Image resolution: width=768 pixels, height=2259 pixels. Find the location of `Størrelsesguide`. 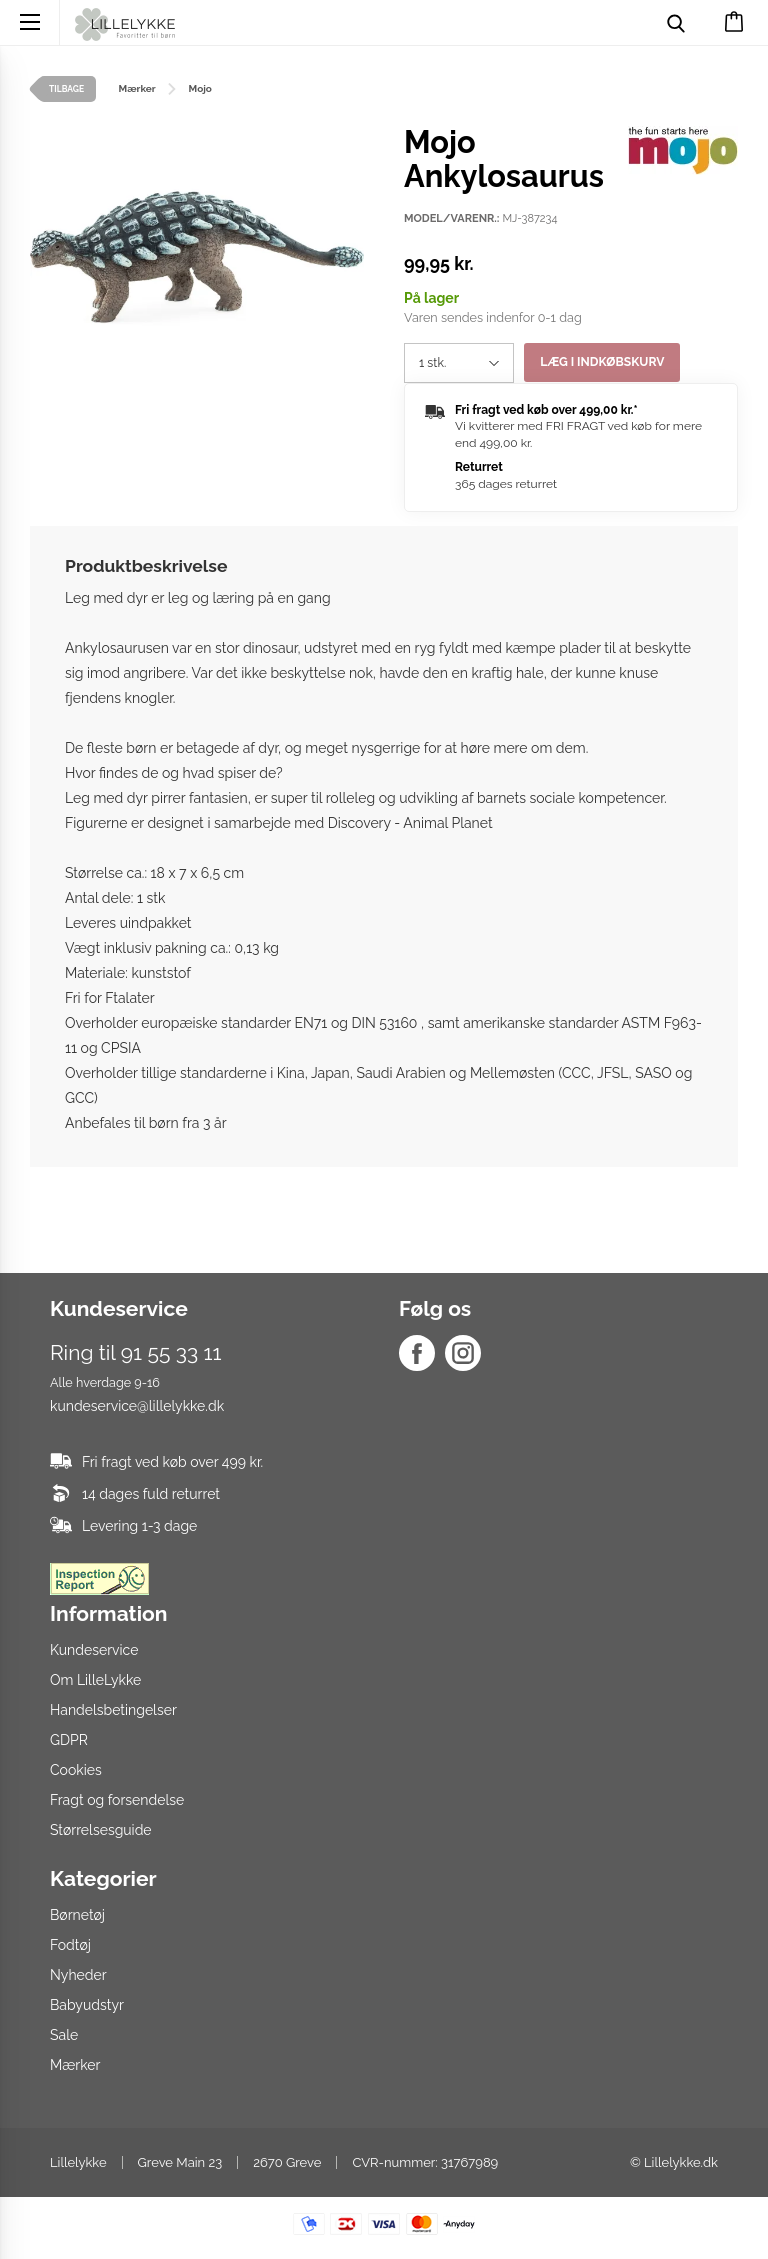

Størrelsesguide is located at coordinates (101, 1830).